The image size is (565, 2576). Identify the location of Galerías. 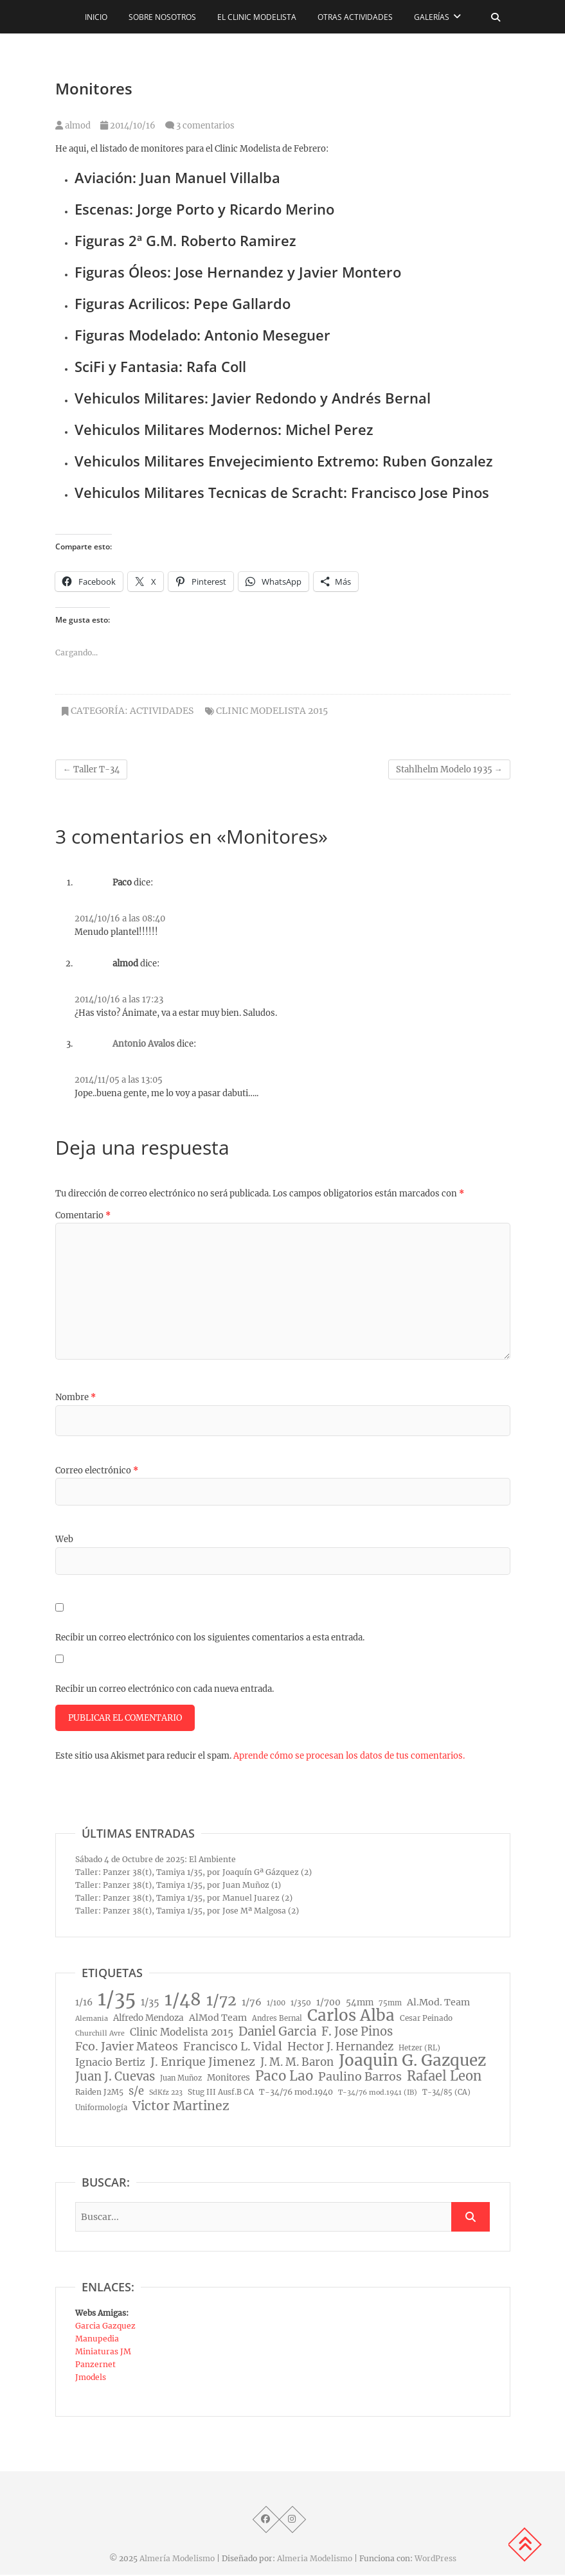
(431, 17).